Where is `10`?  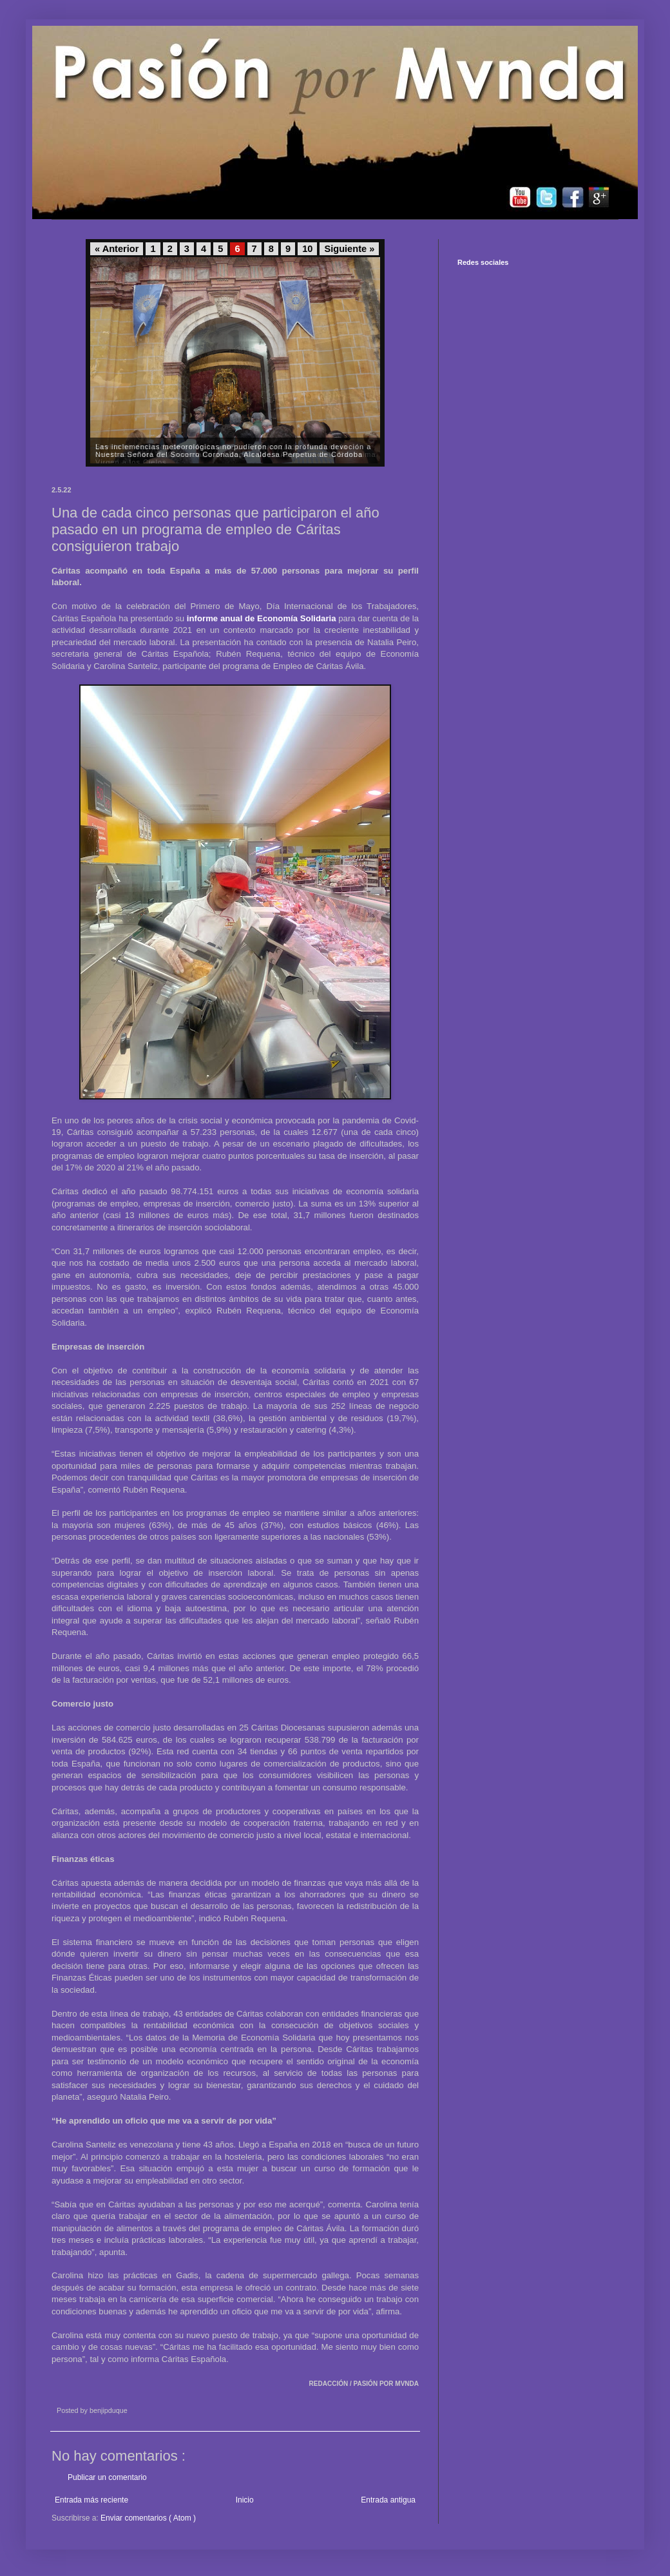
10 is located at coordinates (307, 249).